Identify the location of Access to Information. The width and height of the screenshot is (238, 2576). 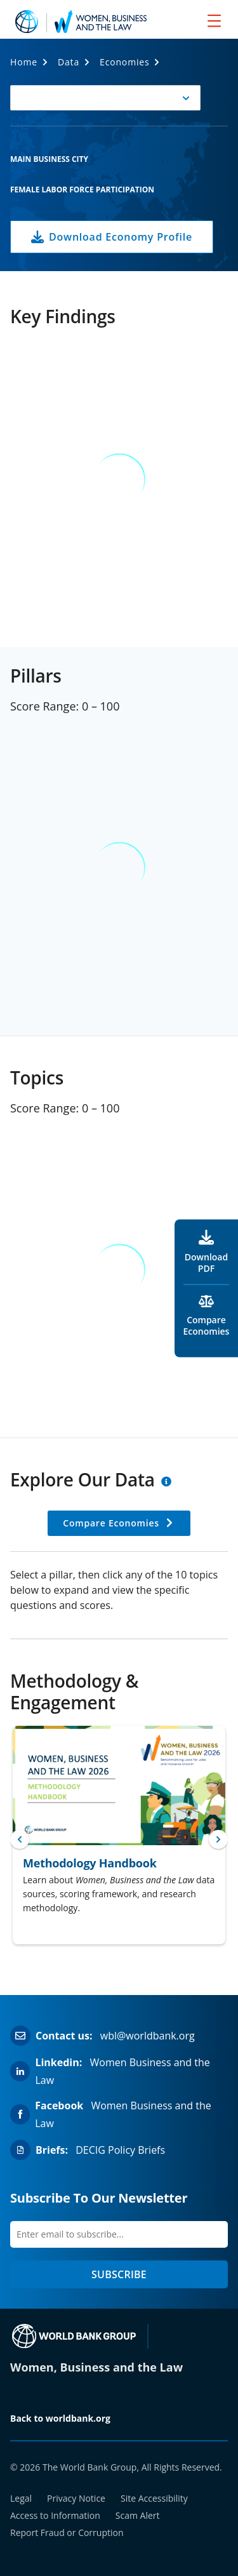
(55, 2515).